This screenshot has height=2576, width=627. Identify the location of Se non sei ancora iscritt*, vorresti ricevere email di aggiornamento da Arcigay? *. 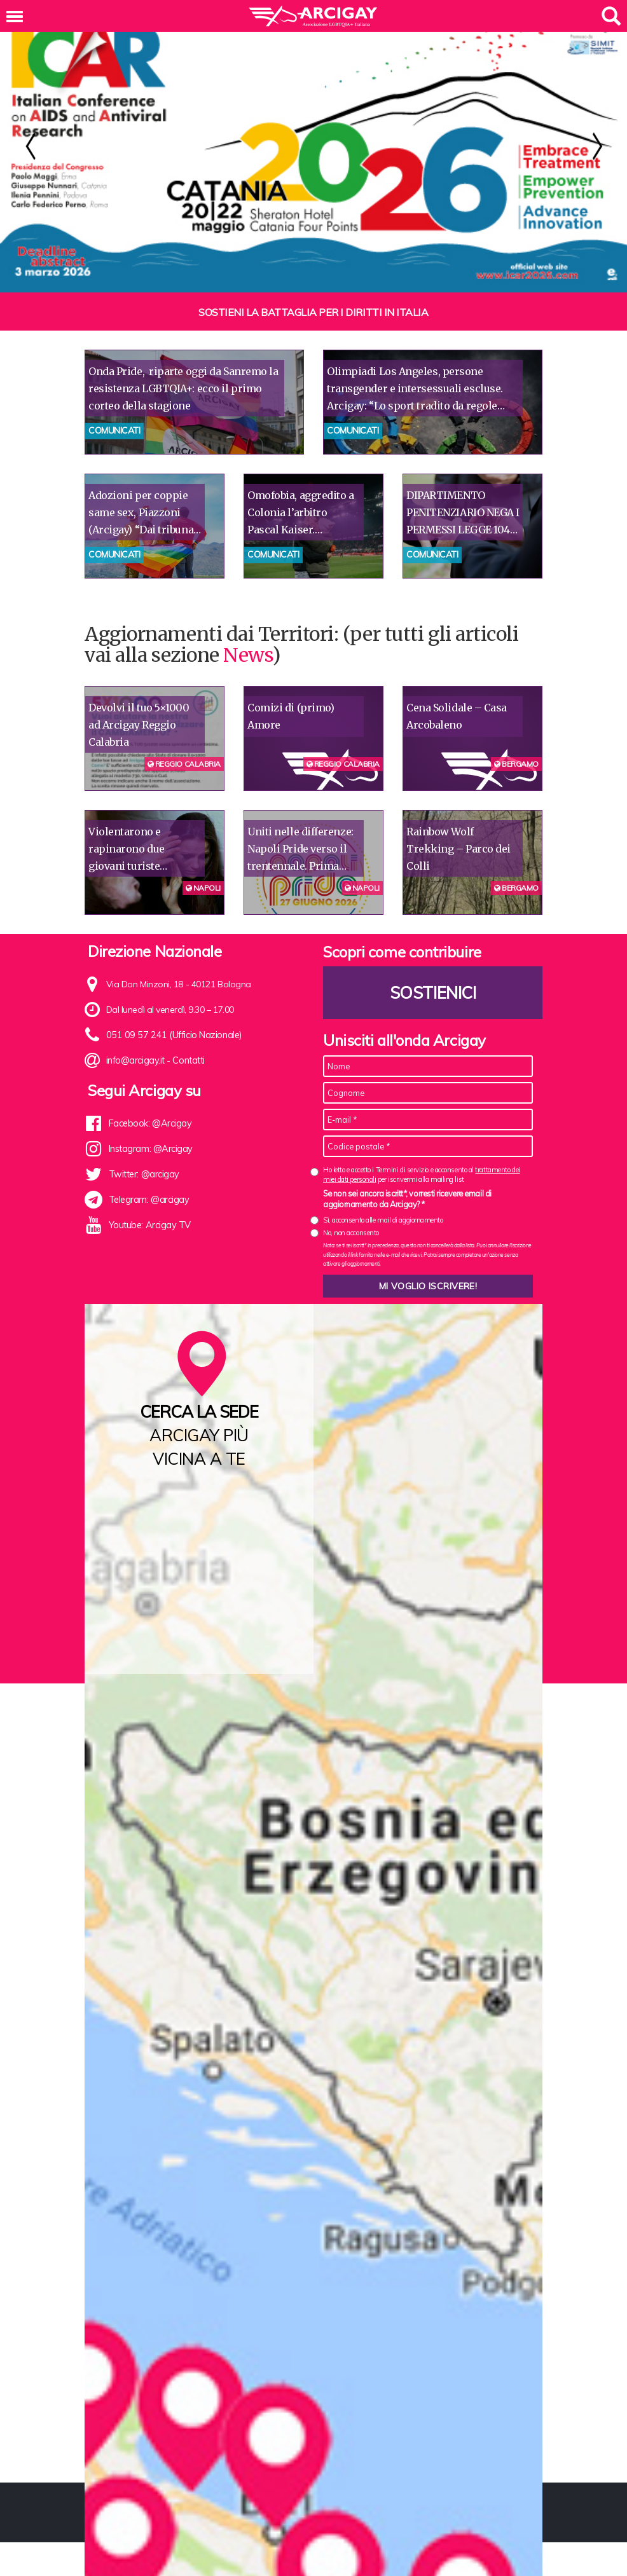
(407, 1199).